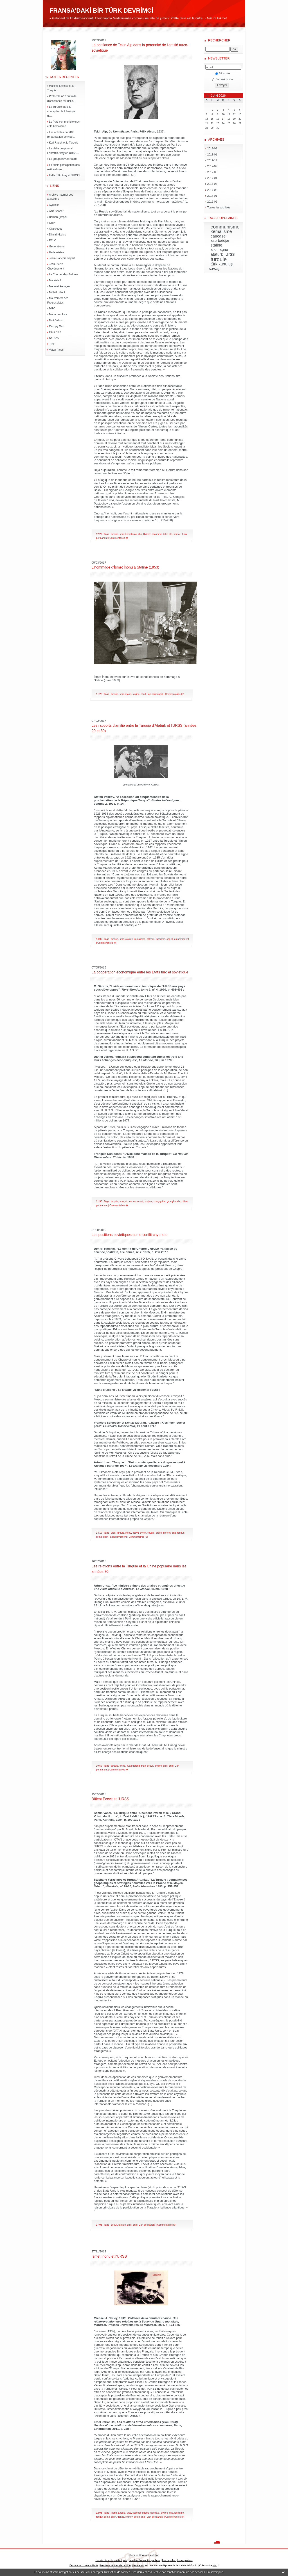 This screenshot has height=2576, width=288. I want to click on chp, so click(140, 534).